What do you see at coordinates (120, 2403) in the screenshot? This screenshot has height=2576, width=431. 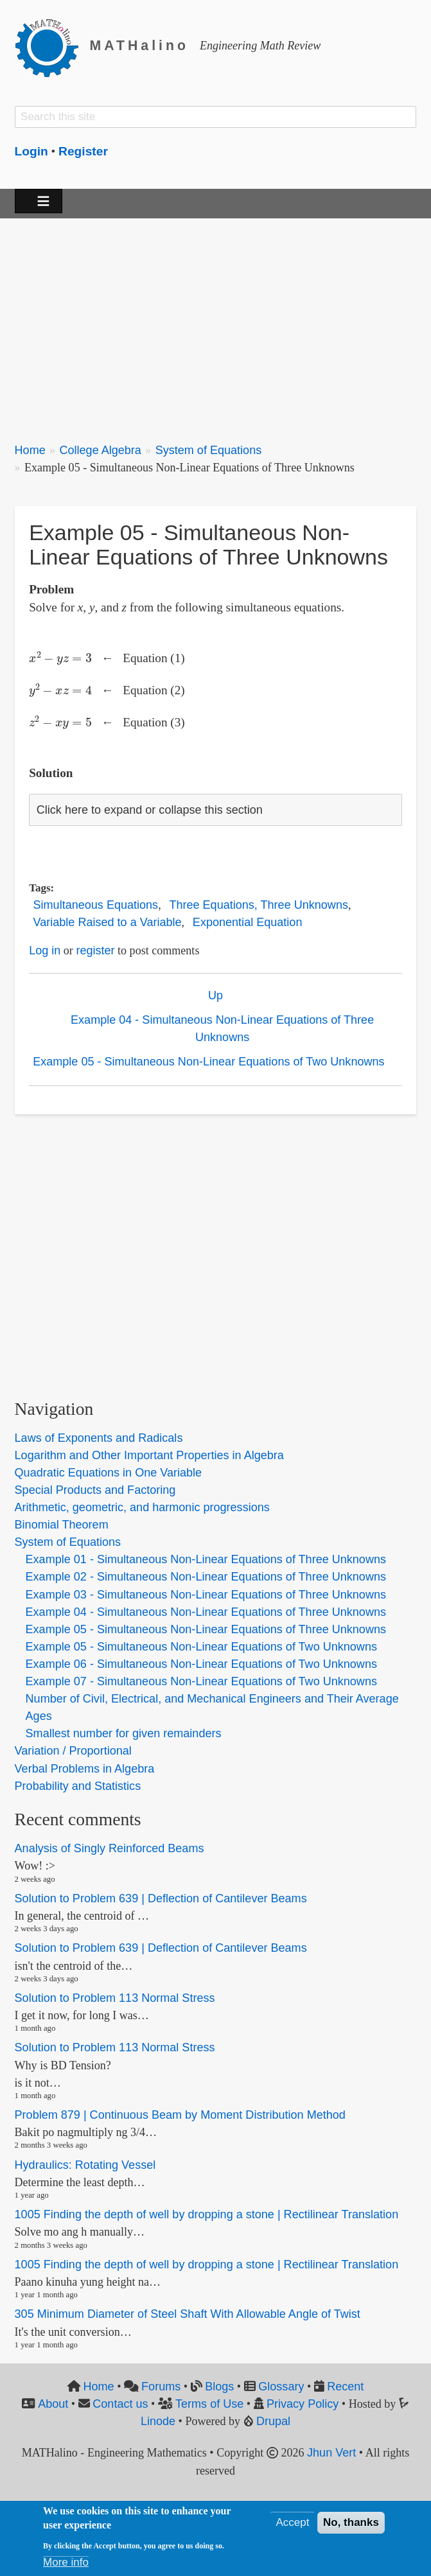 I see `Contact us` at bounding box center [120, 2403].